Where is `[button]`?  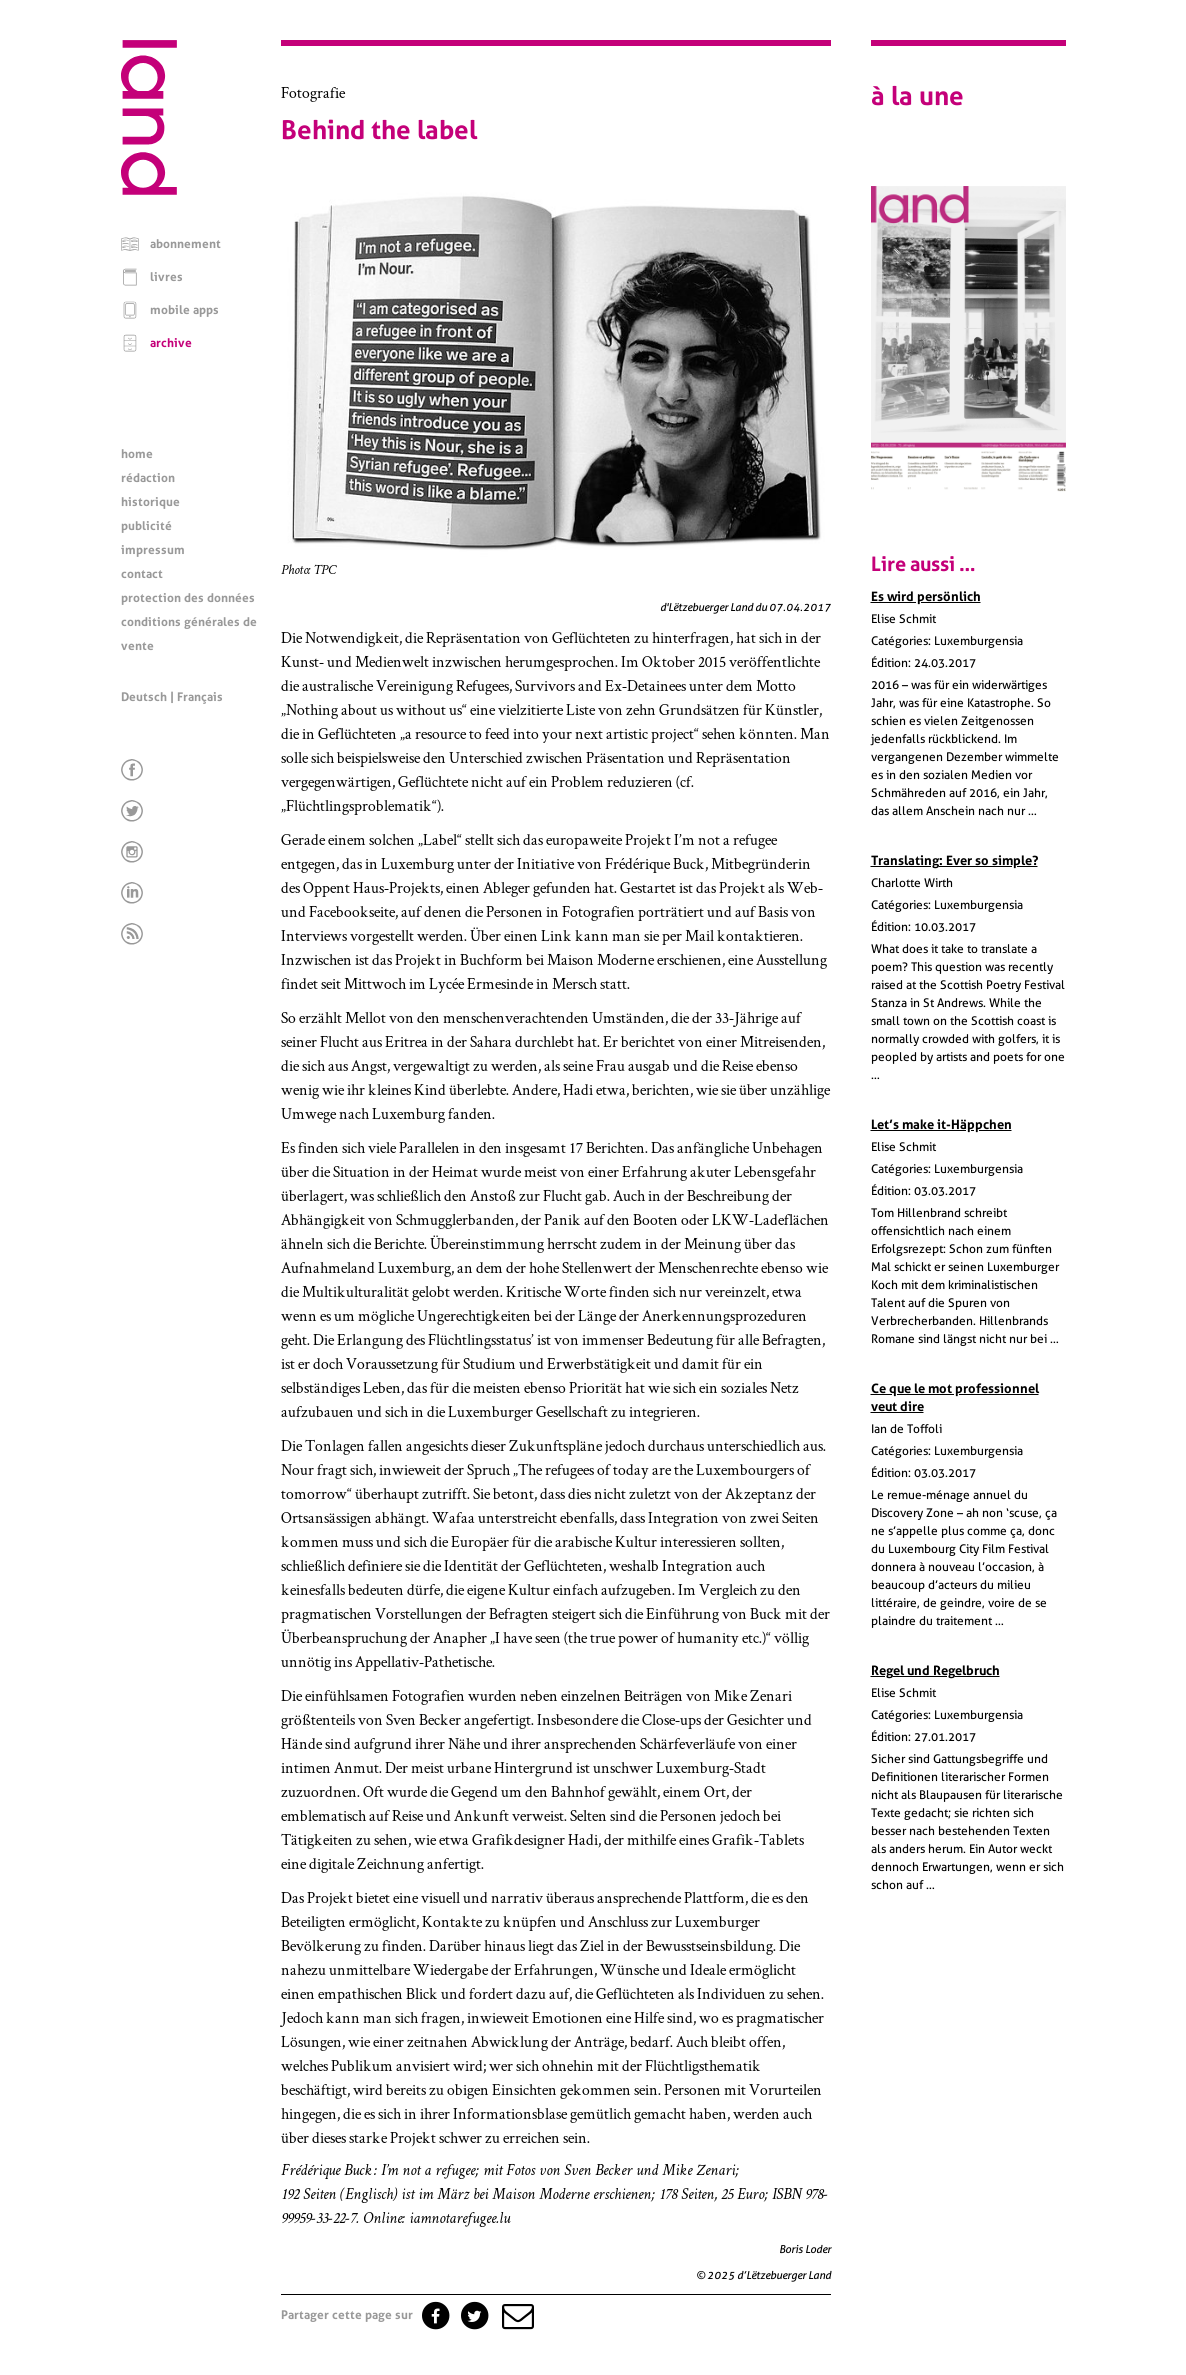 [button] is located at coordinates (516, 2315).